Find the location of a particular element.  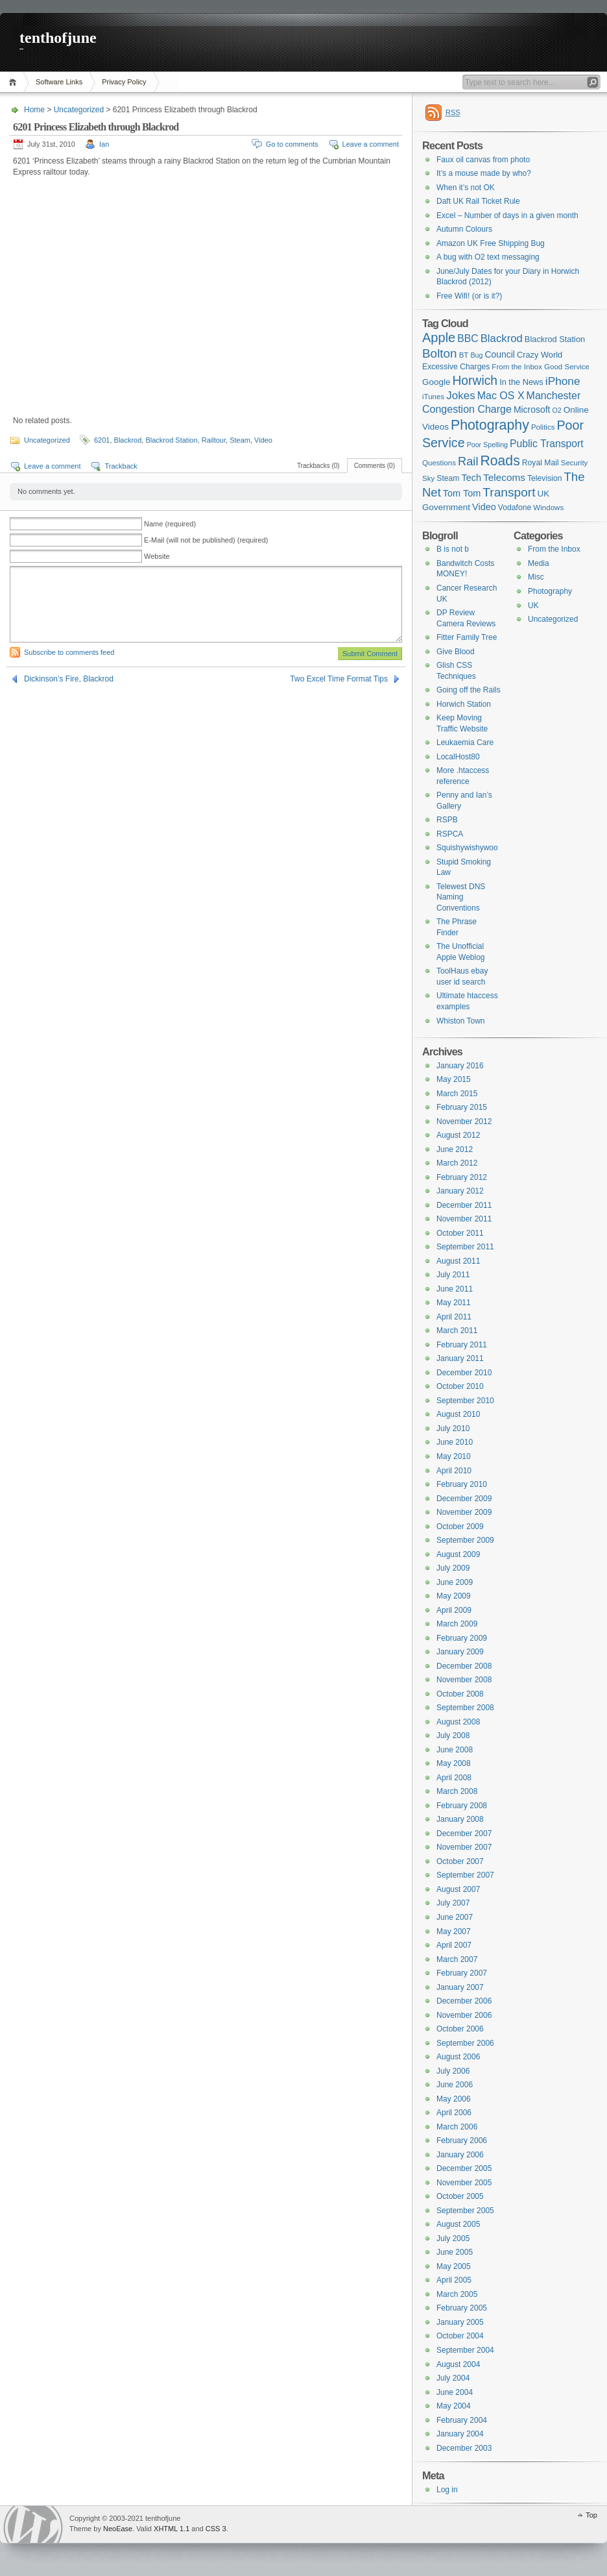

CSS 3 is located at coordinates (216, 2529).